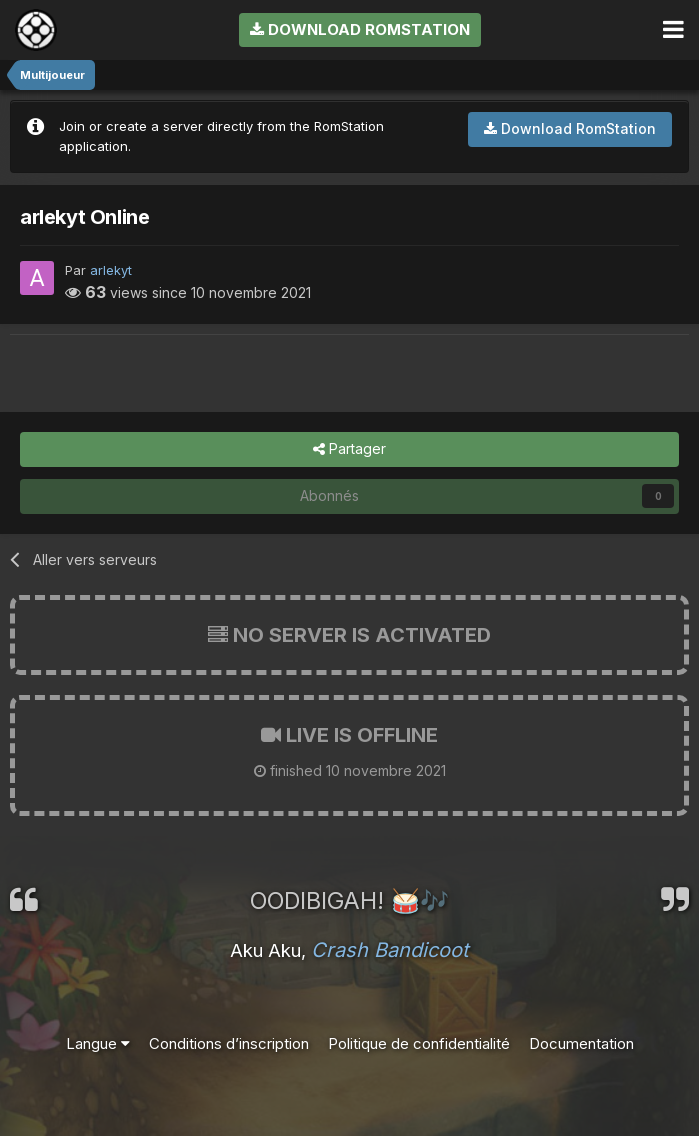 This screenshot has width=699, height=1136. I want to click on Politique de confidentialité, so click(419, 1043).